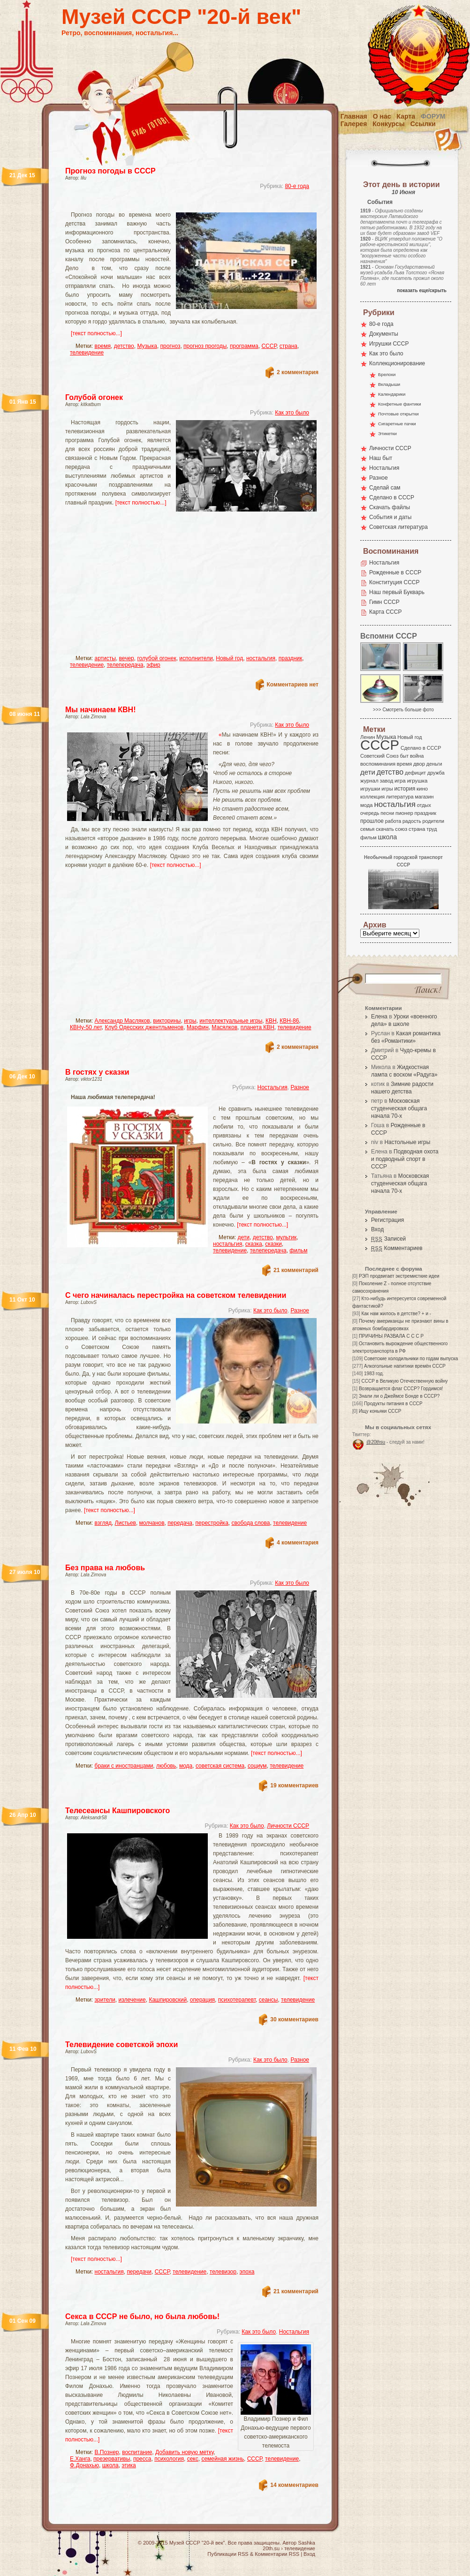  I want to click on Новый год, so click(229, 658).